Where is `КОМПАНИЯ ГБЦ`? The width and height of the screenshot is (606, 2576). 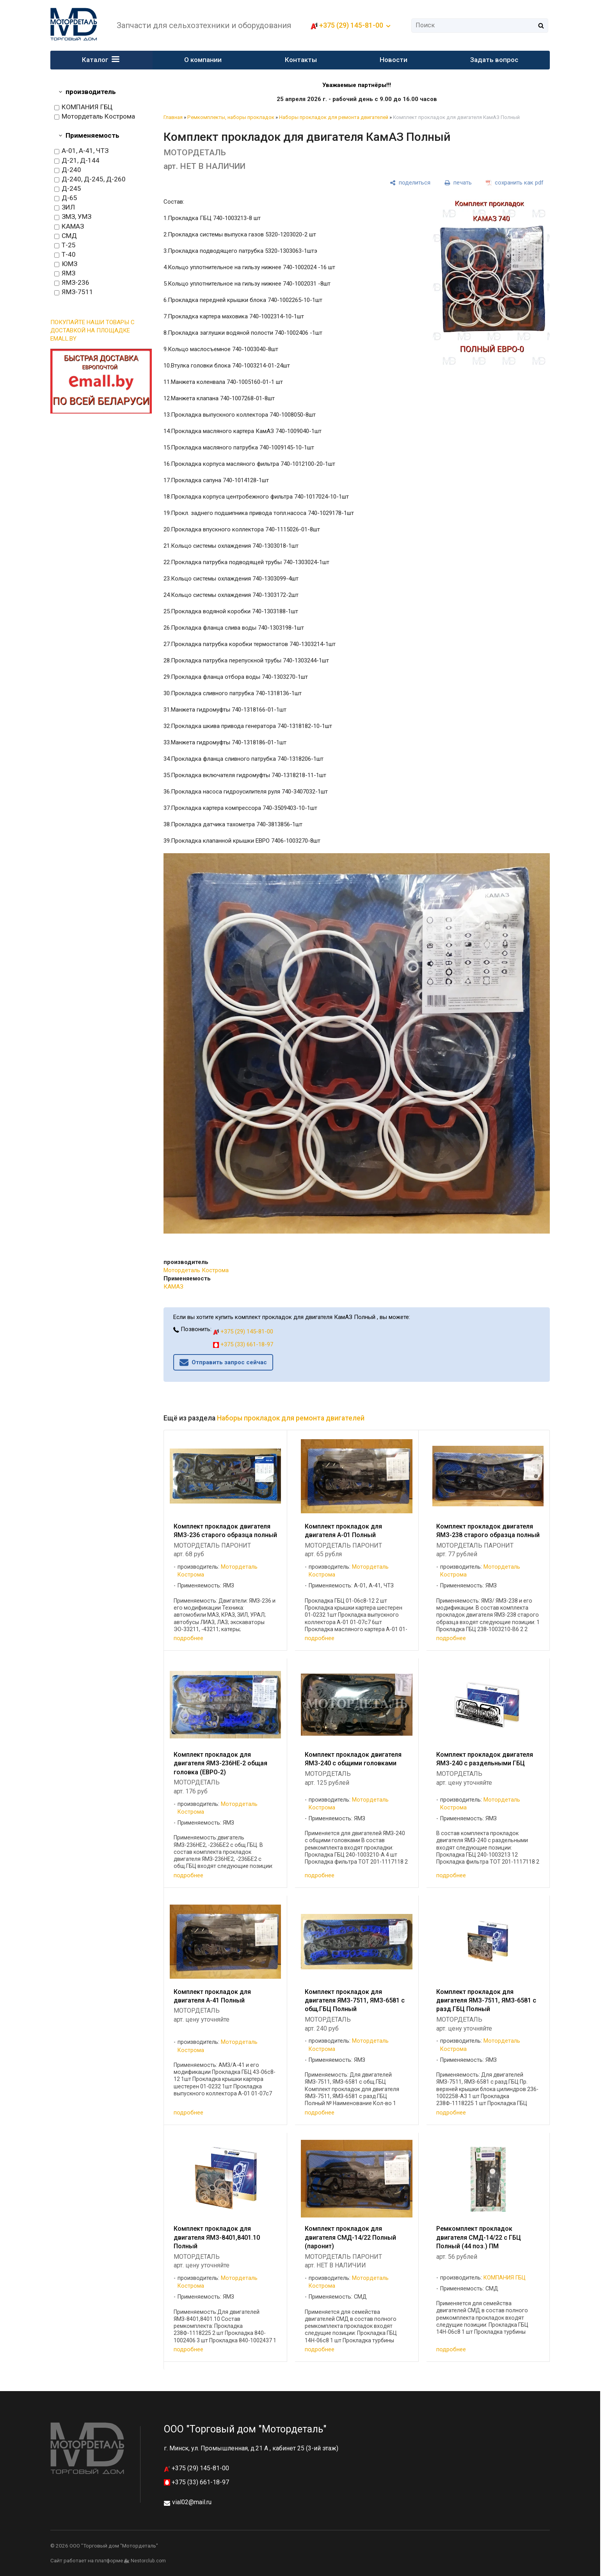
КОМПАНИЯ ГБЦ is located at coordinates (83, 107).